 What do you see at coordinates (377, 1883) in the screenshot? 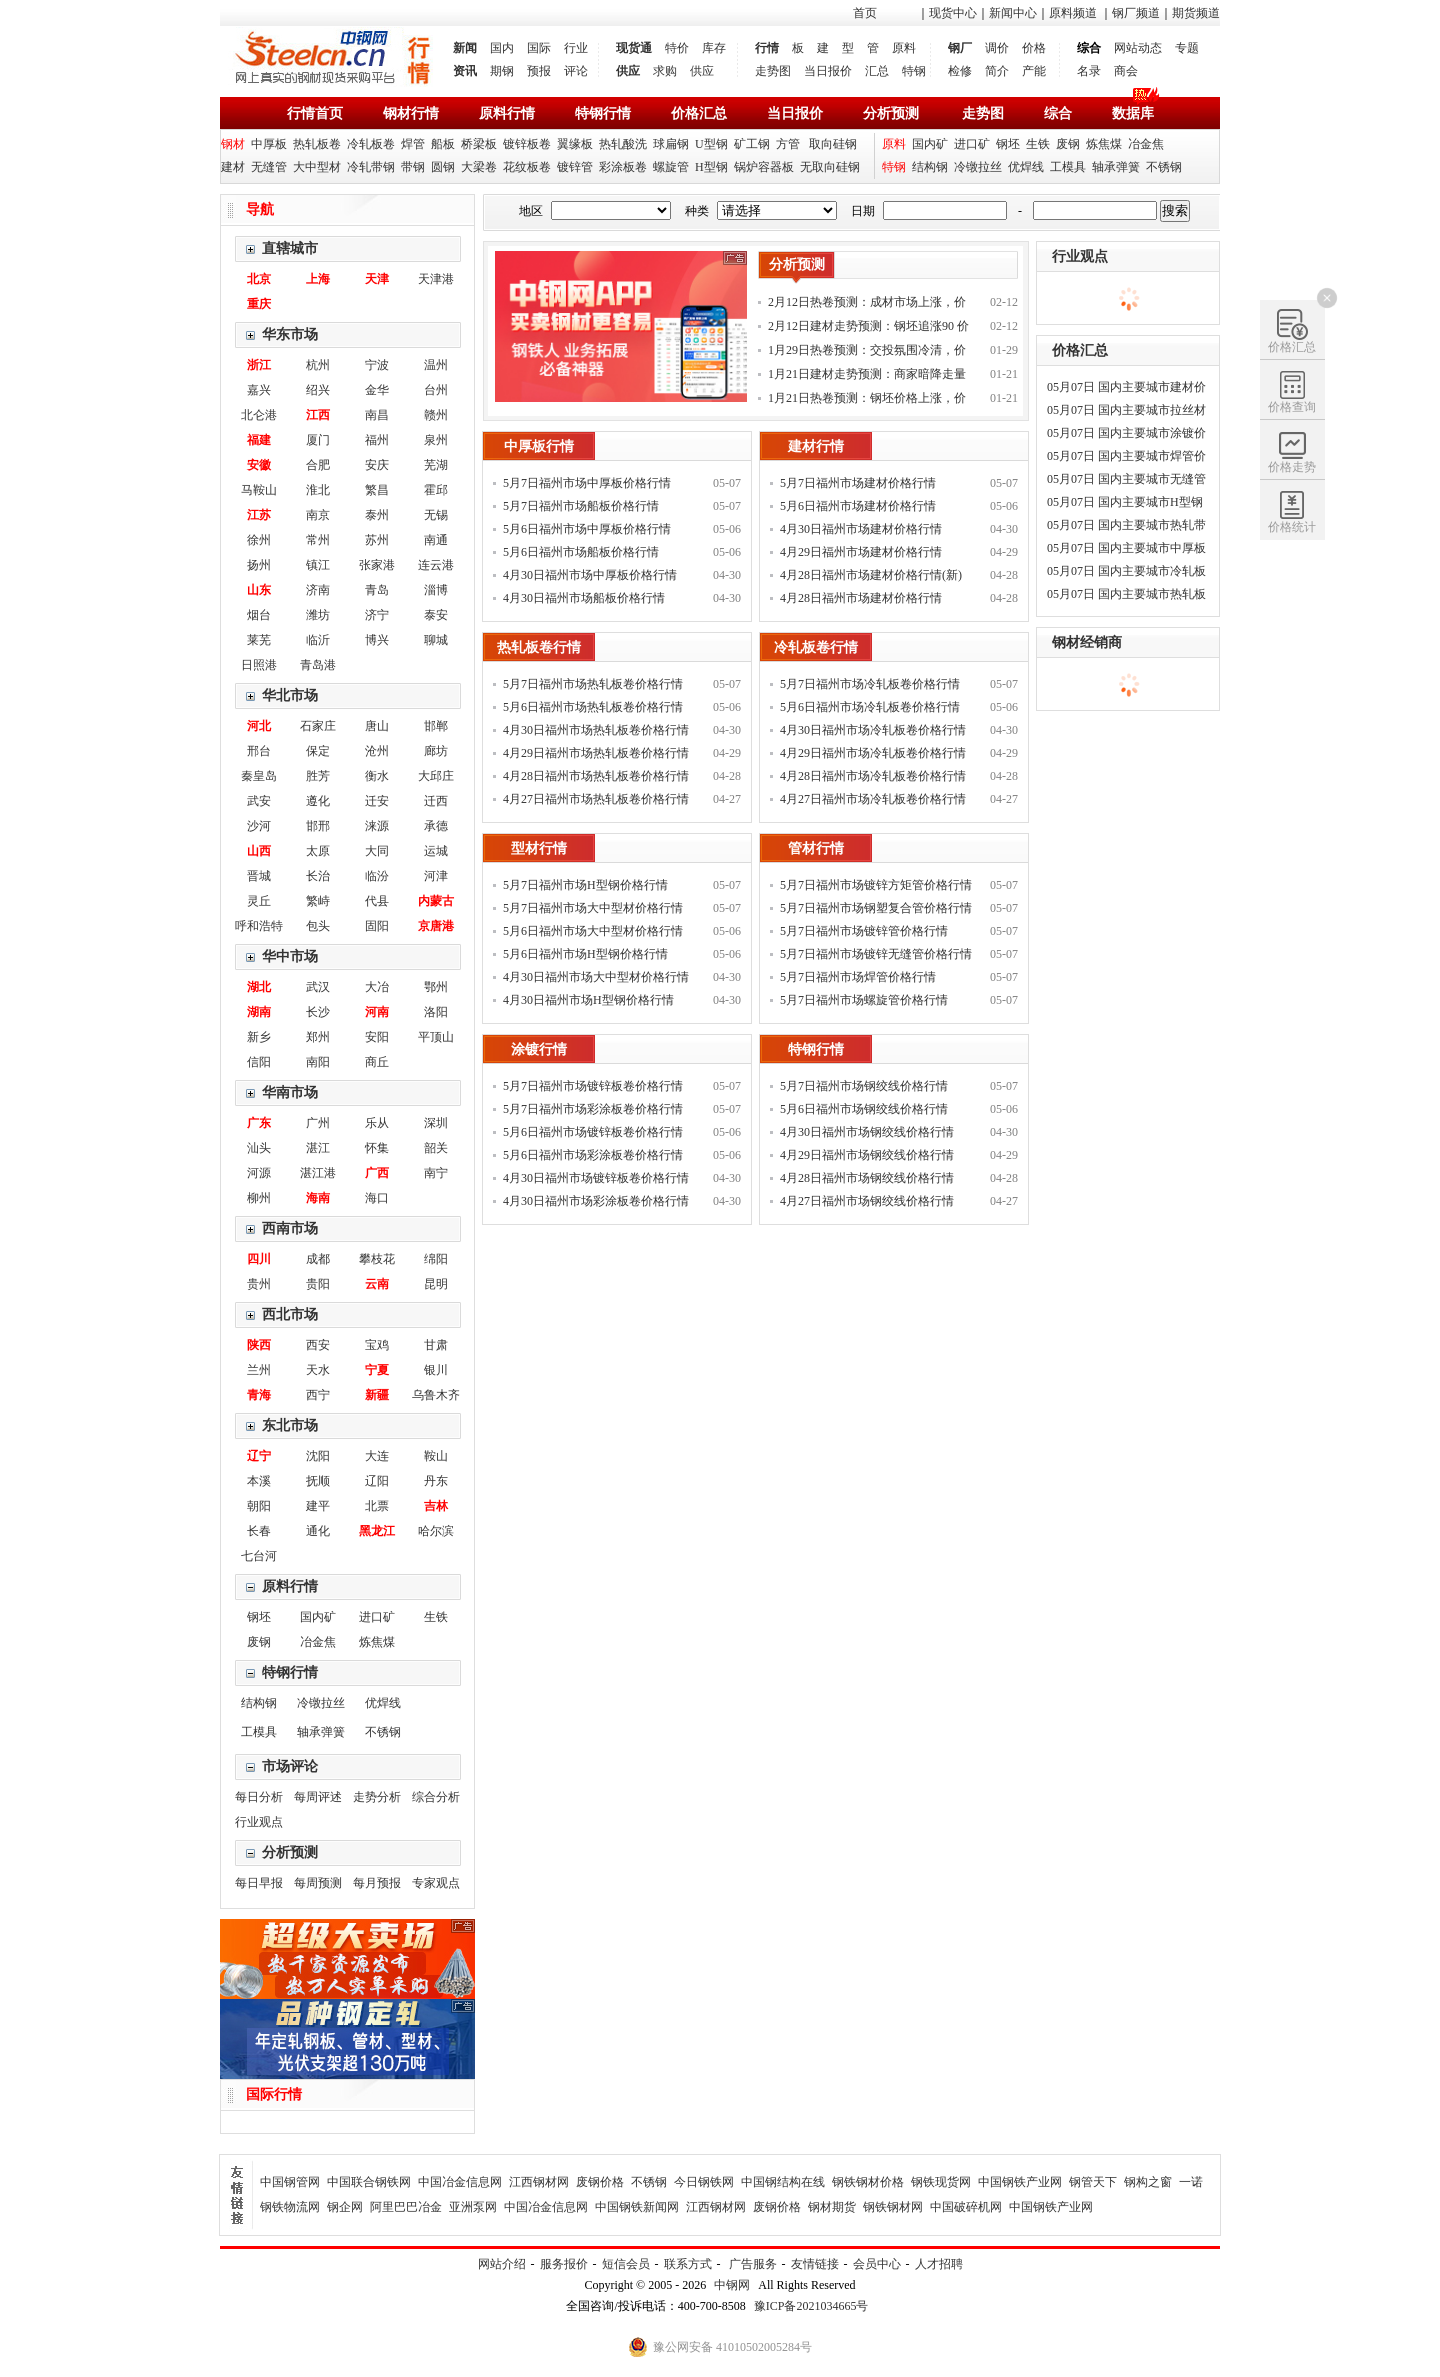
I see `每月预报` at bounding box center [377, 1883].